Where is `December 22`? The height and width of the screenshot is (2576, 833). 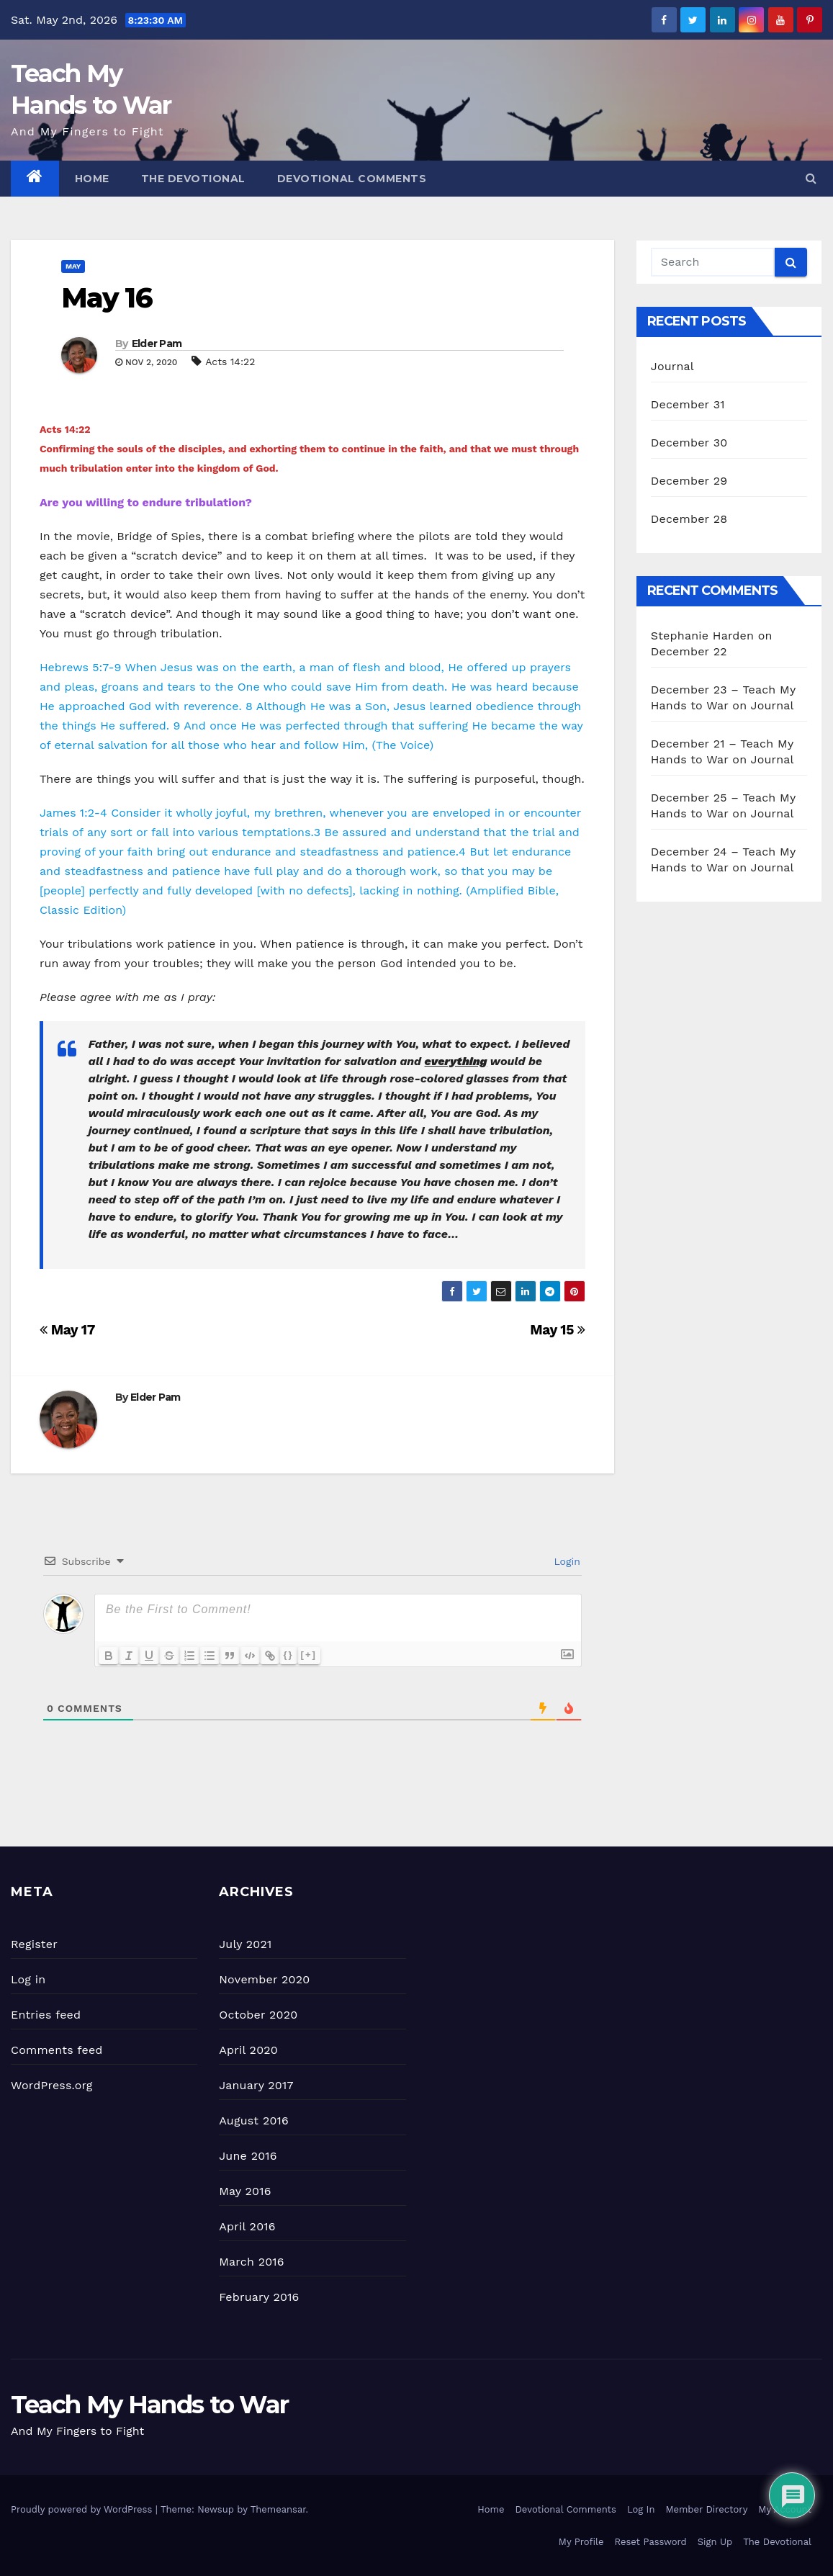
December 22 is located at coordinates (689, 651).